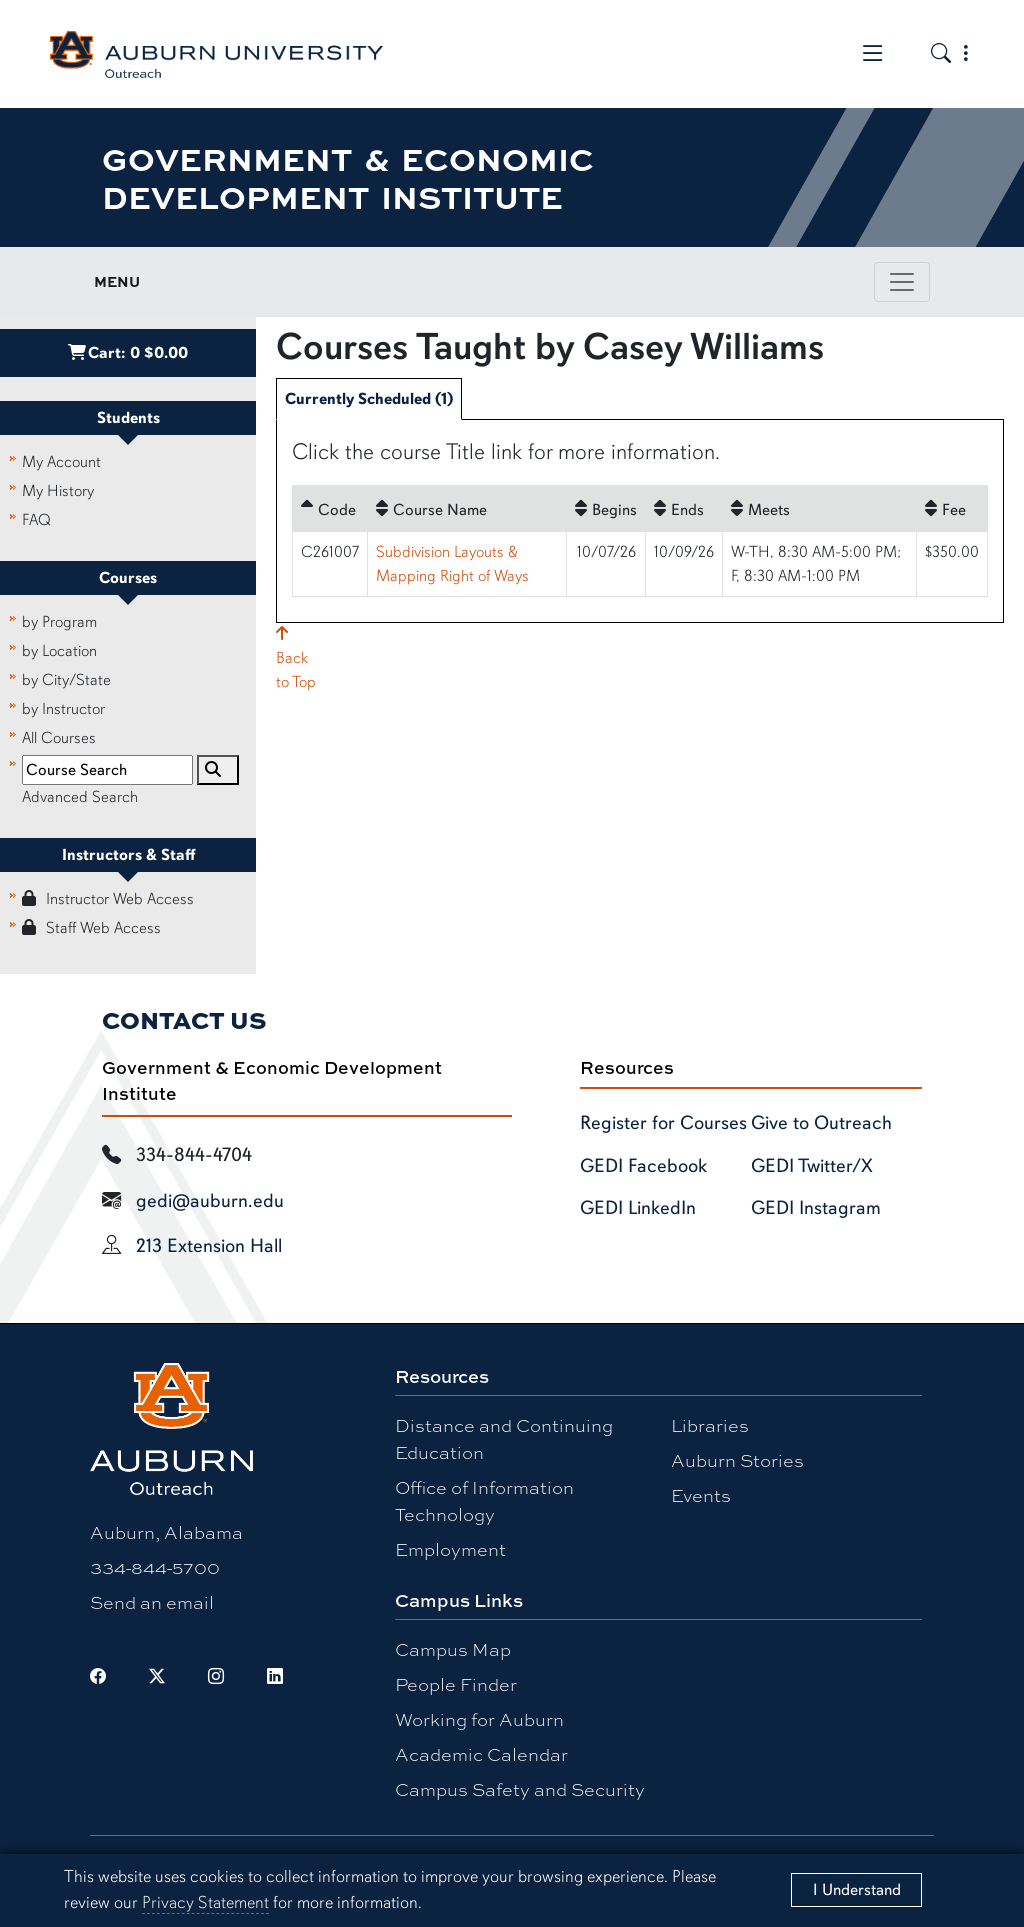 The height and width of the screenshot is (1927, 1024). Describe the element at coordinates (684, 508) in the screenshot. I see `[Ends: No sort applied, activate to apply an ascending sort]` at that location.